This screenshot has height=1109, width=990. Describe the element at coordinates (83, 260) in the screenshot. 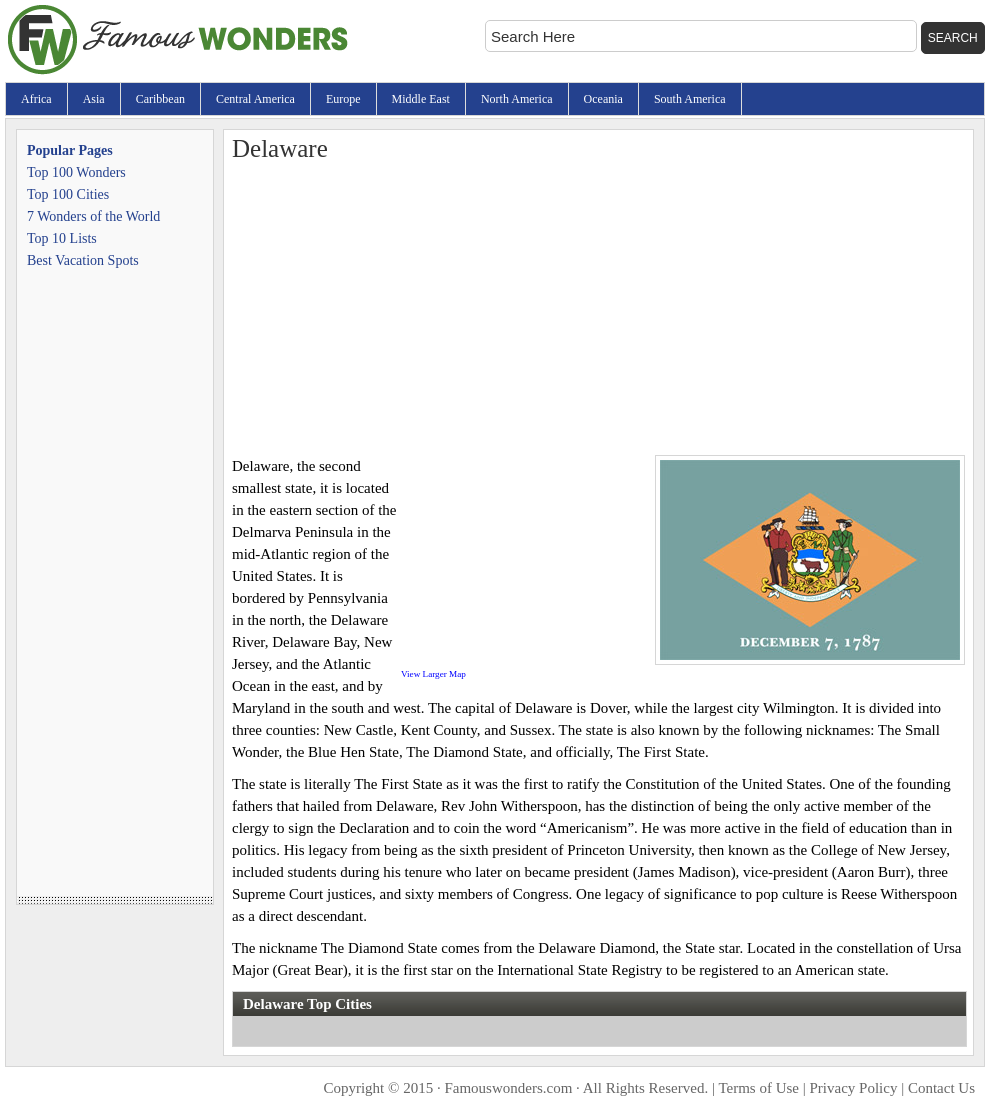

I see `Best Vacation Spots` at that location.